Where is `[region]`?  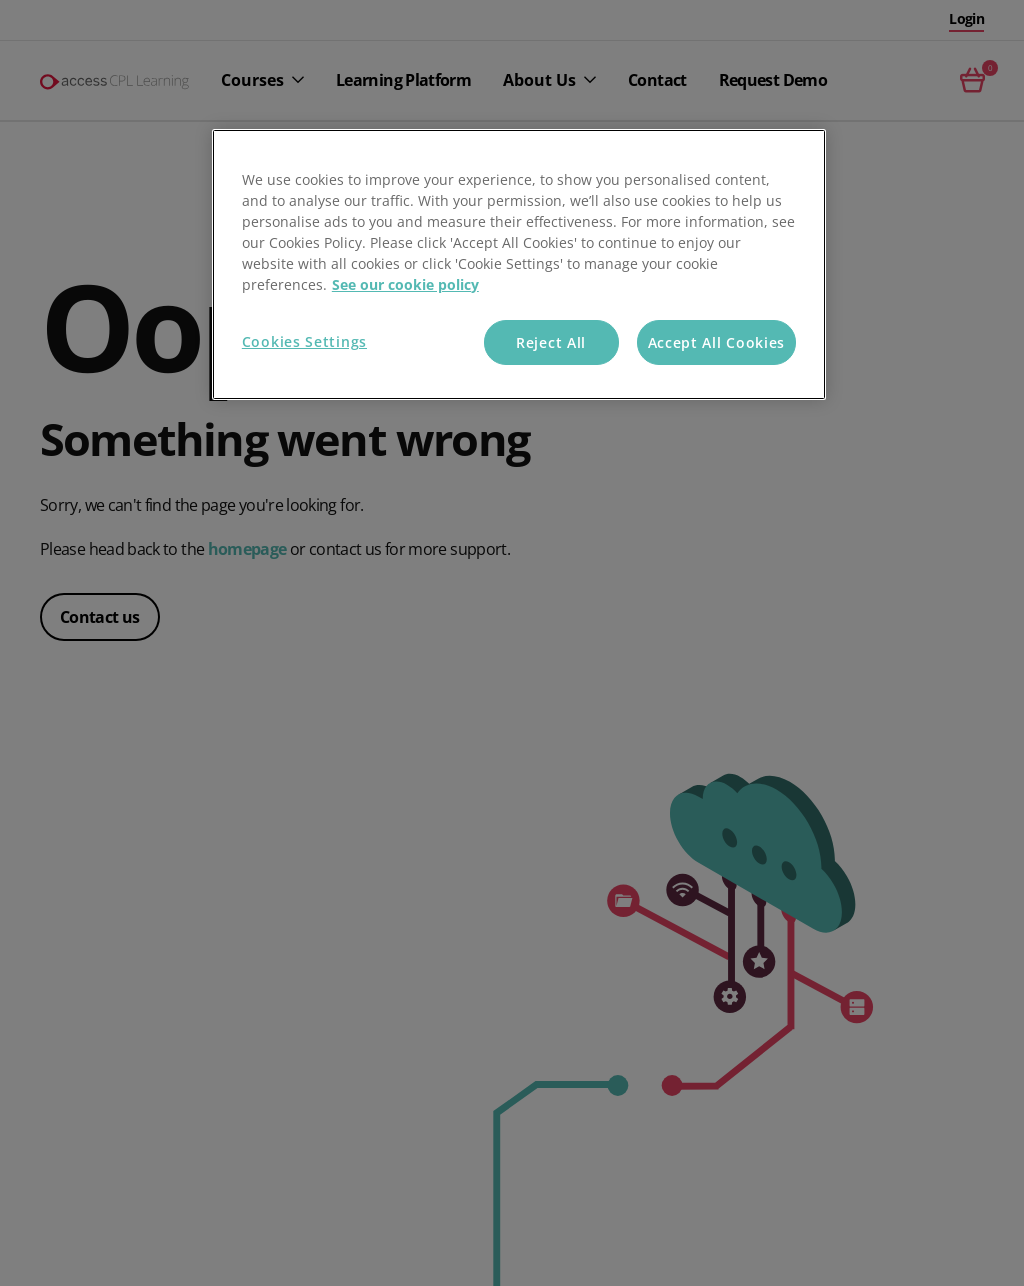 [region] is located at coordinates (519, 265).